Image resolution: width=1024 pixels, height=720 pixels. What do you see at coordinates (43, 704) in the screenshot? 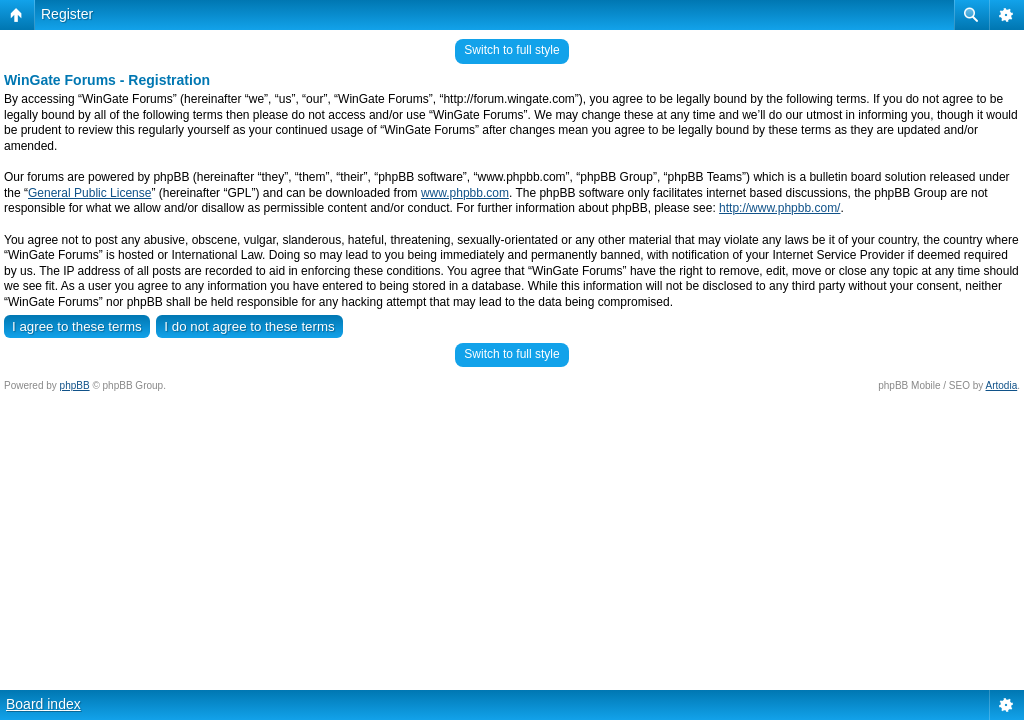
I see `Board index` at bounding box center [43, 704].